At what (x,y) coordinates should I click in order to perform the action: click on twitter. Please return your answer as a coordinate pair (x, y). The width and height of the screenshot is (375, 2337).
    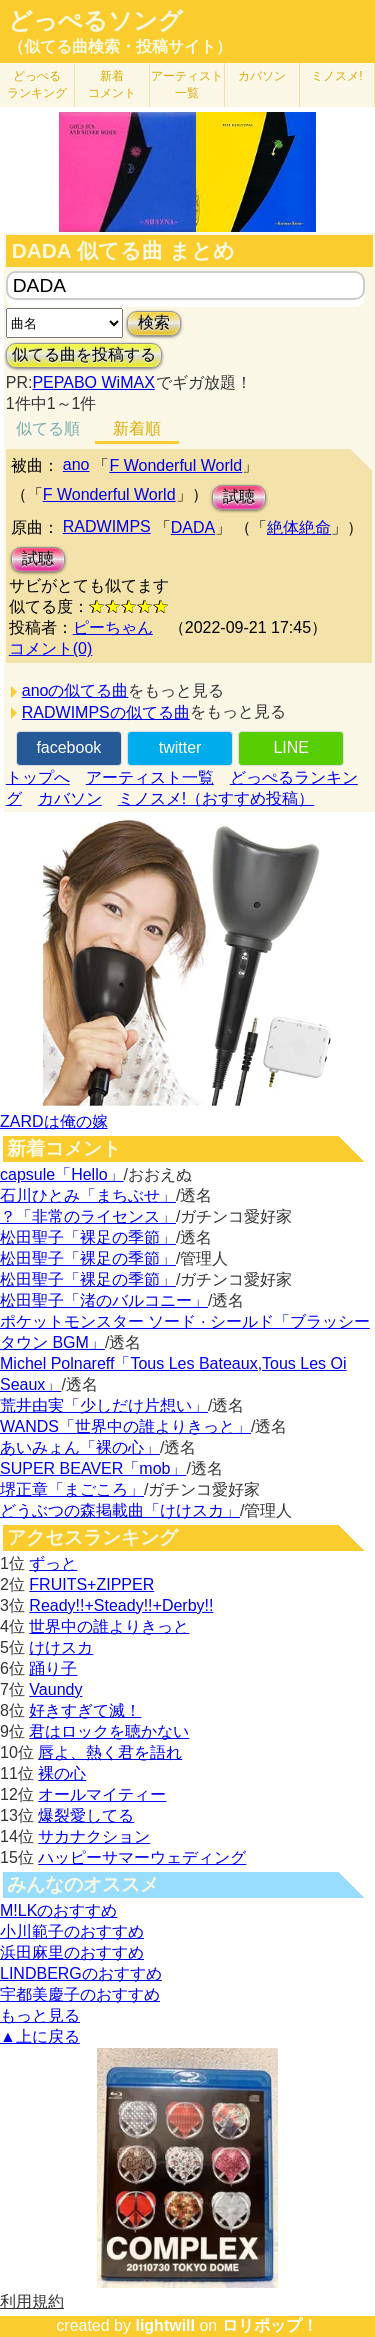
    Looking at the image, I should click on (180, 747).